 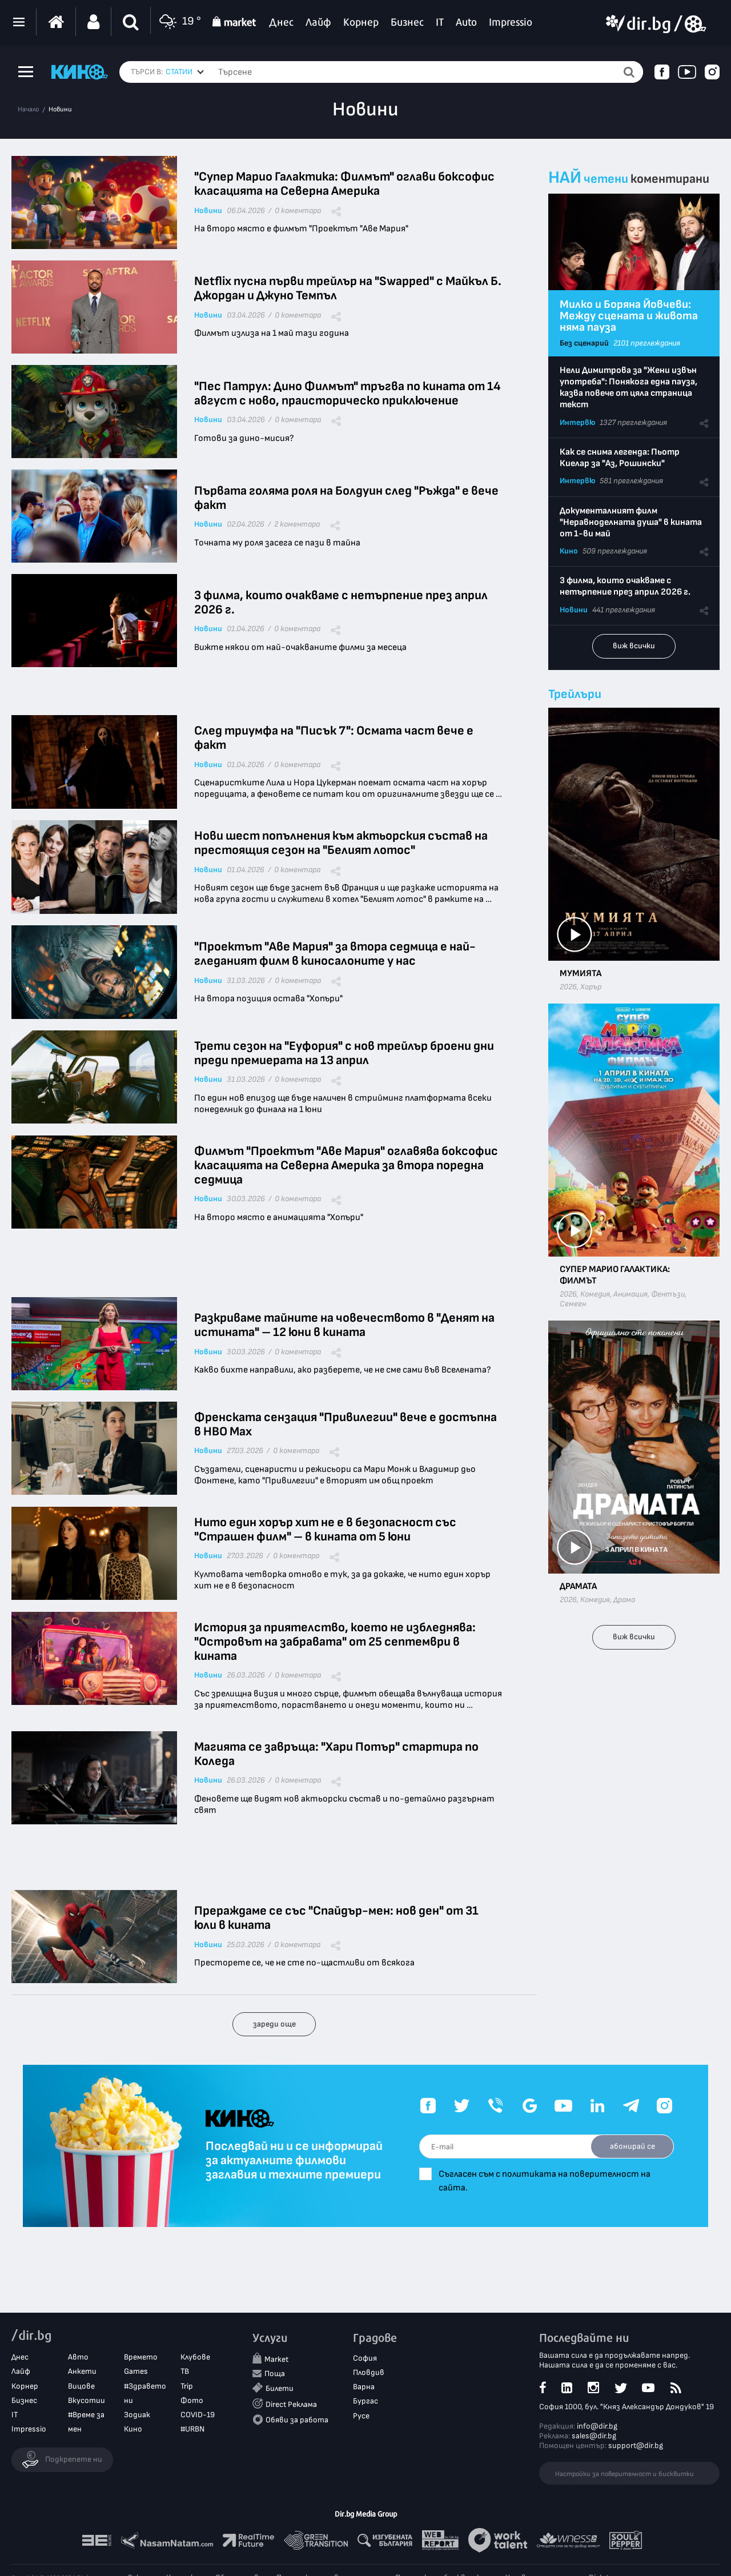 I want to click on 19 °, so click(x=178, y=22).